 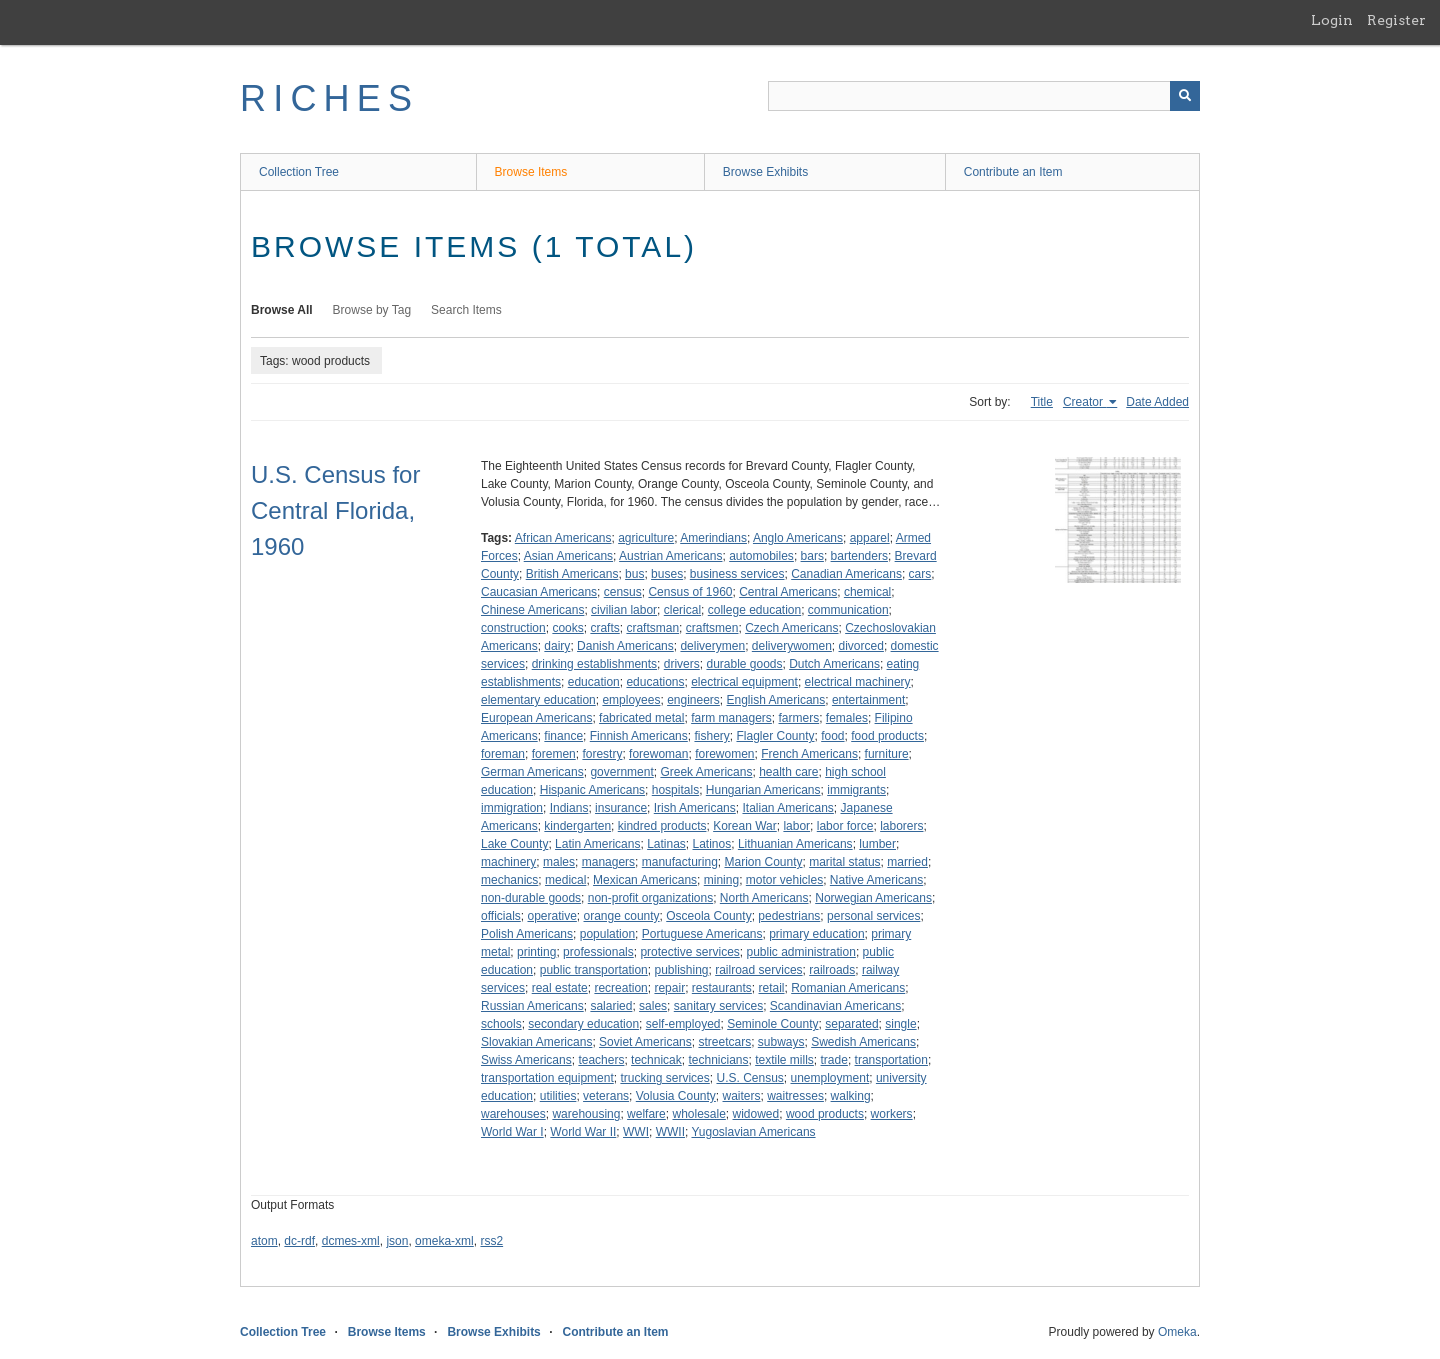 What do you see at coordinates (565, 880) in the screenshot?
I see `medical` at bounding box center [565, 880].